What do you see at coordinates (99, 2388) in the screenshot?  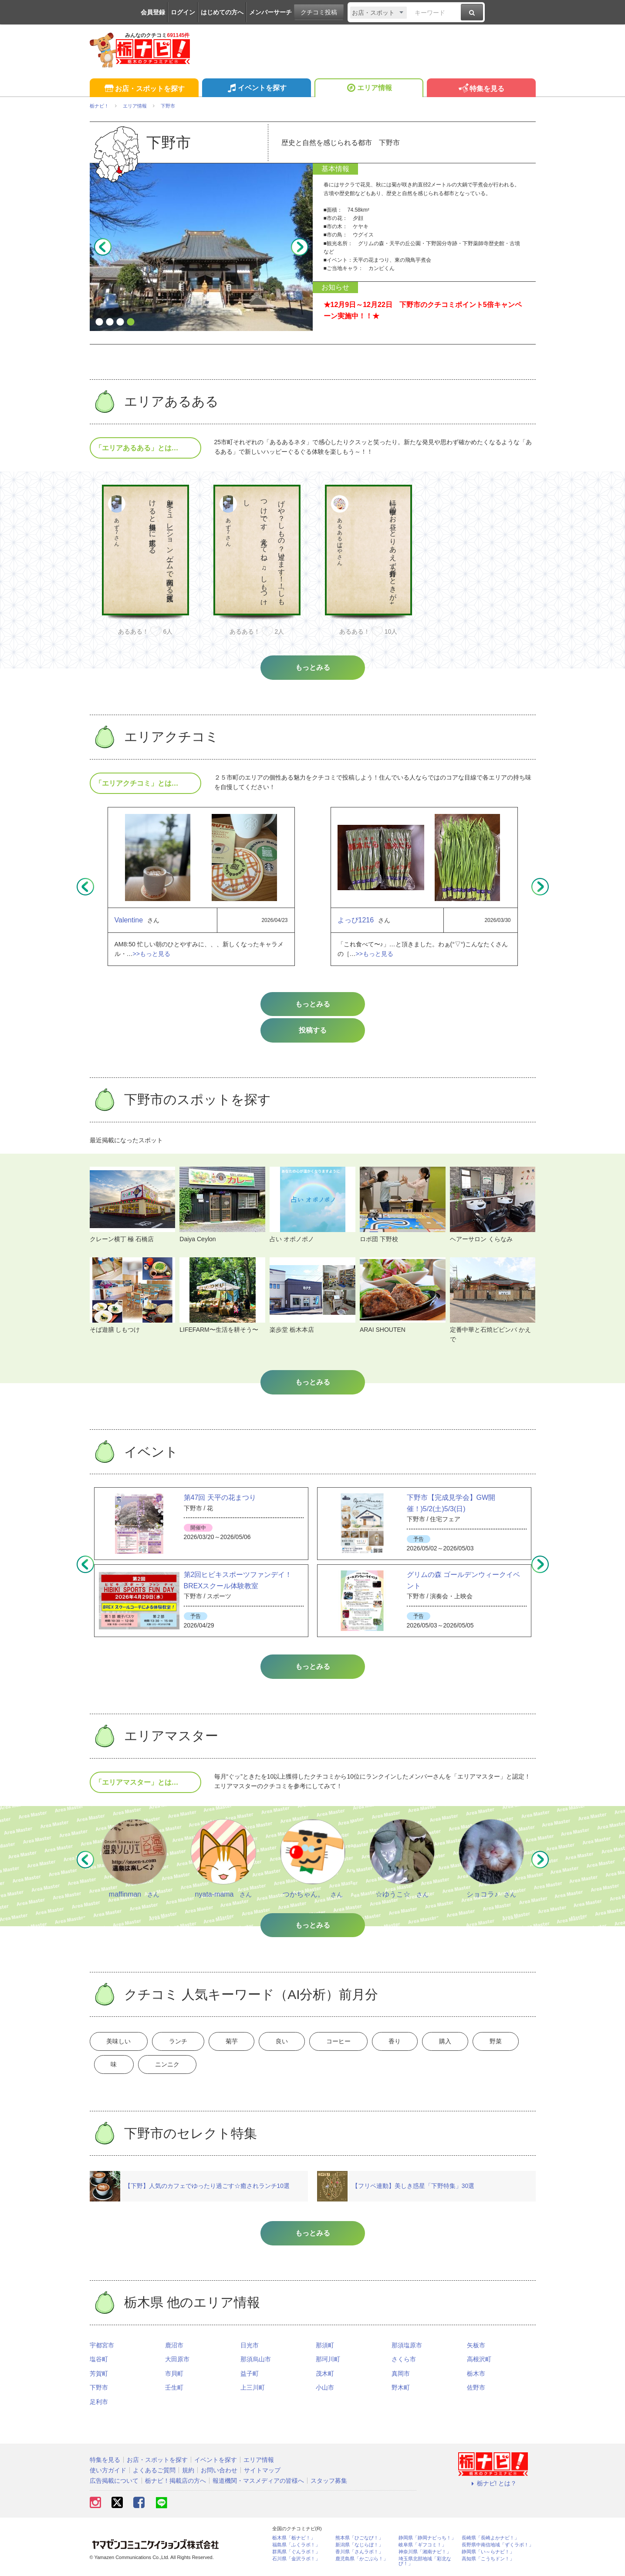 I see `下野市` at bounding box center [99, 2388].